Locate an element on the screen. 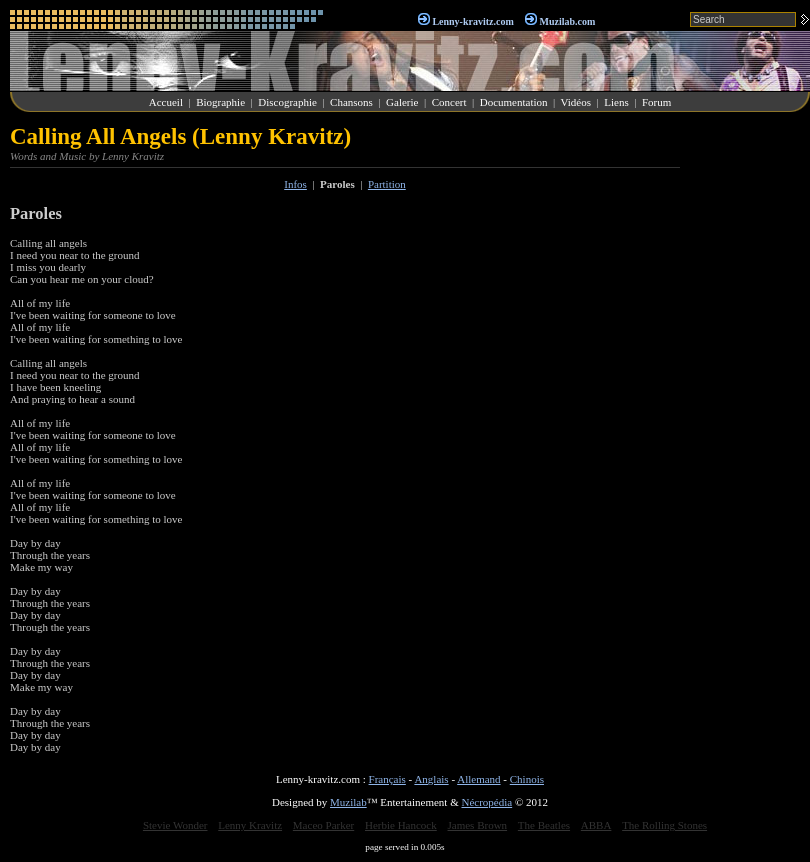  The Beatles is located at coordinates (544, 825).